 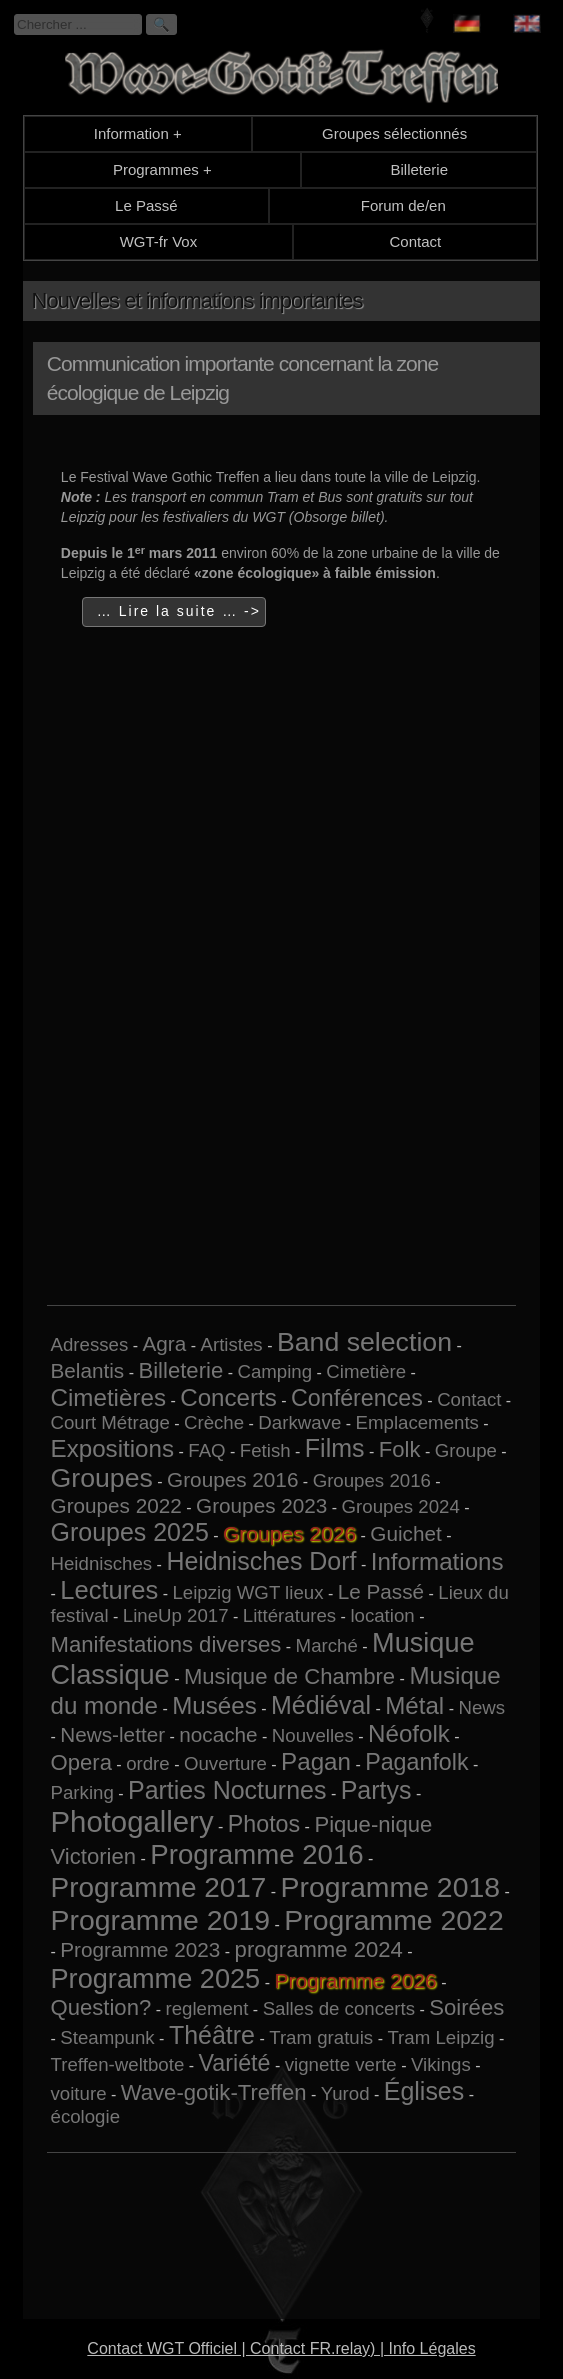 What do you see at coordinates (206, 1450) in the screenshot?
I see `FAQ [FAQ (1 élément)]` at bounding box center [206, 1450].